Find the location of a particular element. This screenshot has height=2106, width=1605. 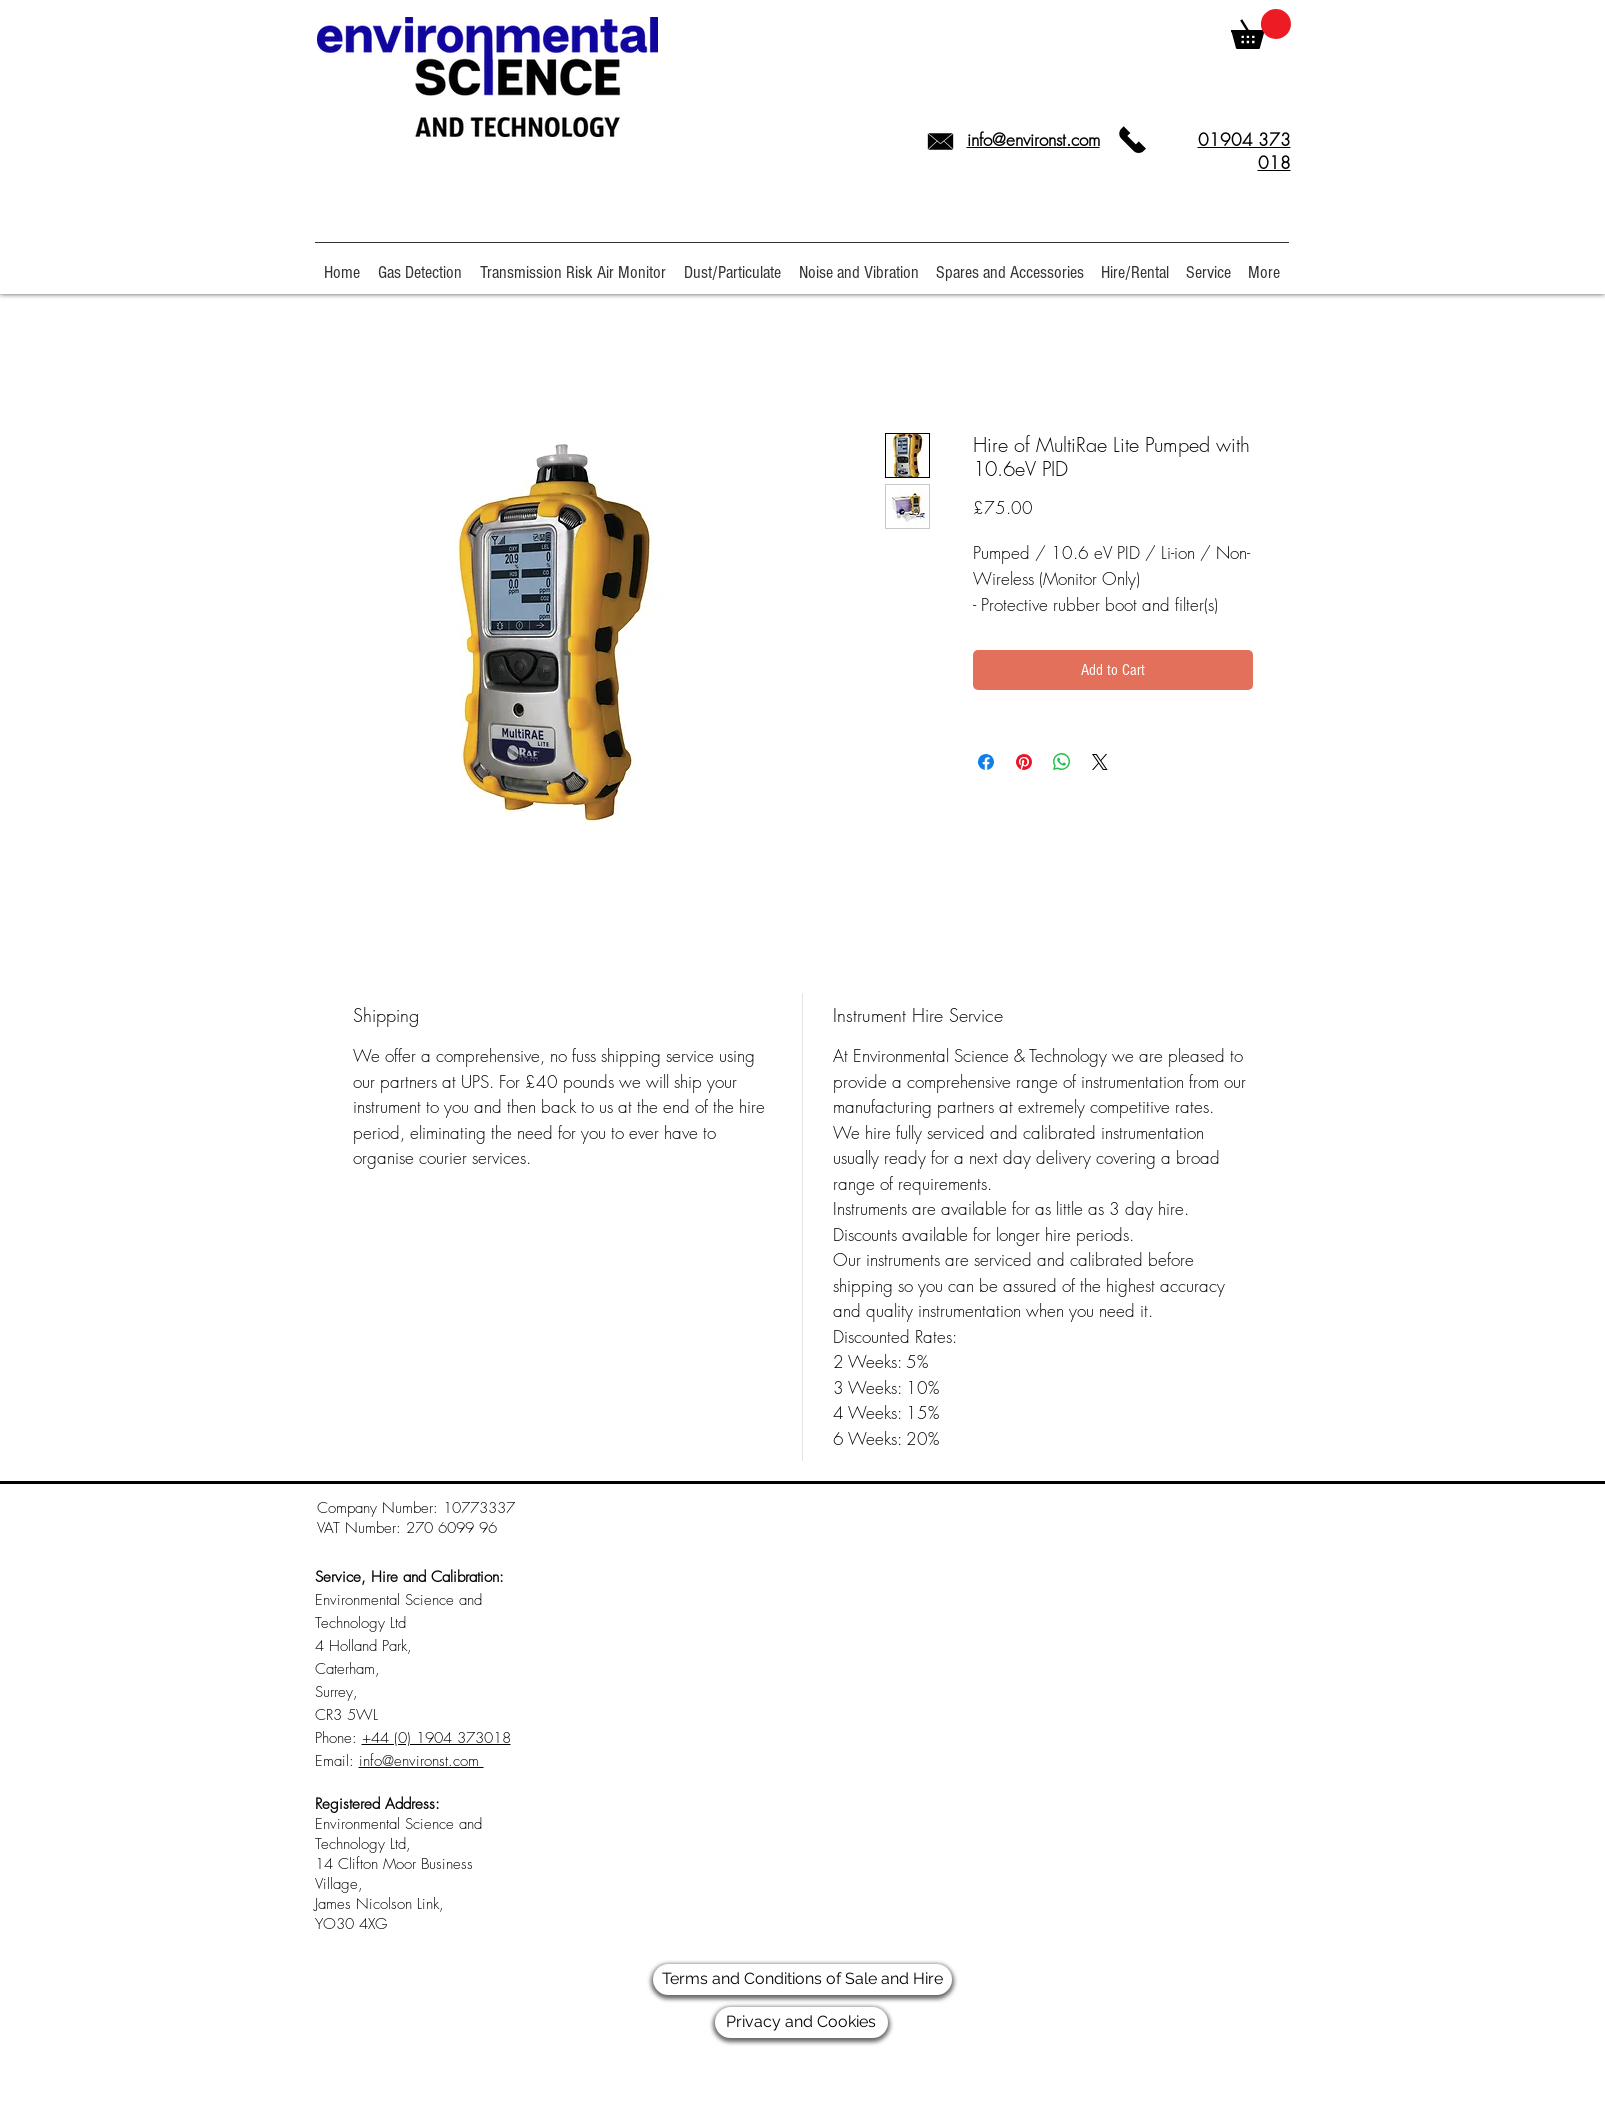

[link] is located at coordinates (1261, 29).